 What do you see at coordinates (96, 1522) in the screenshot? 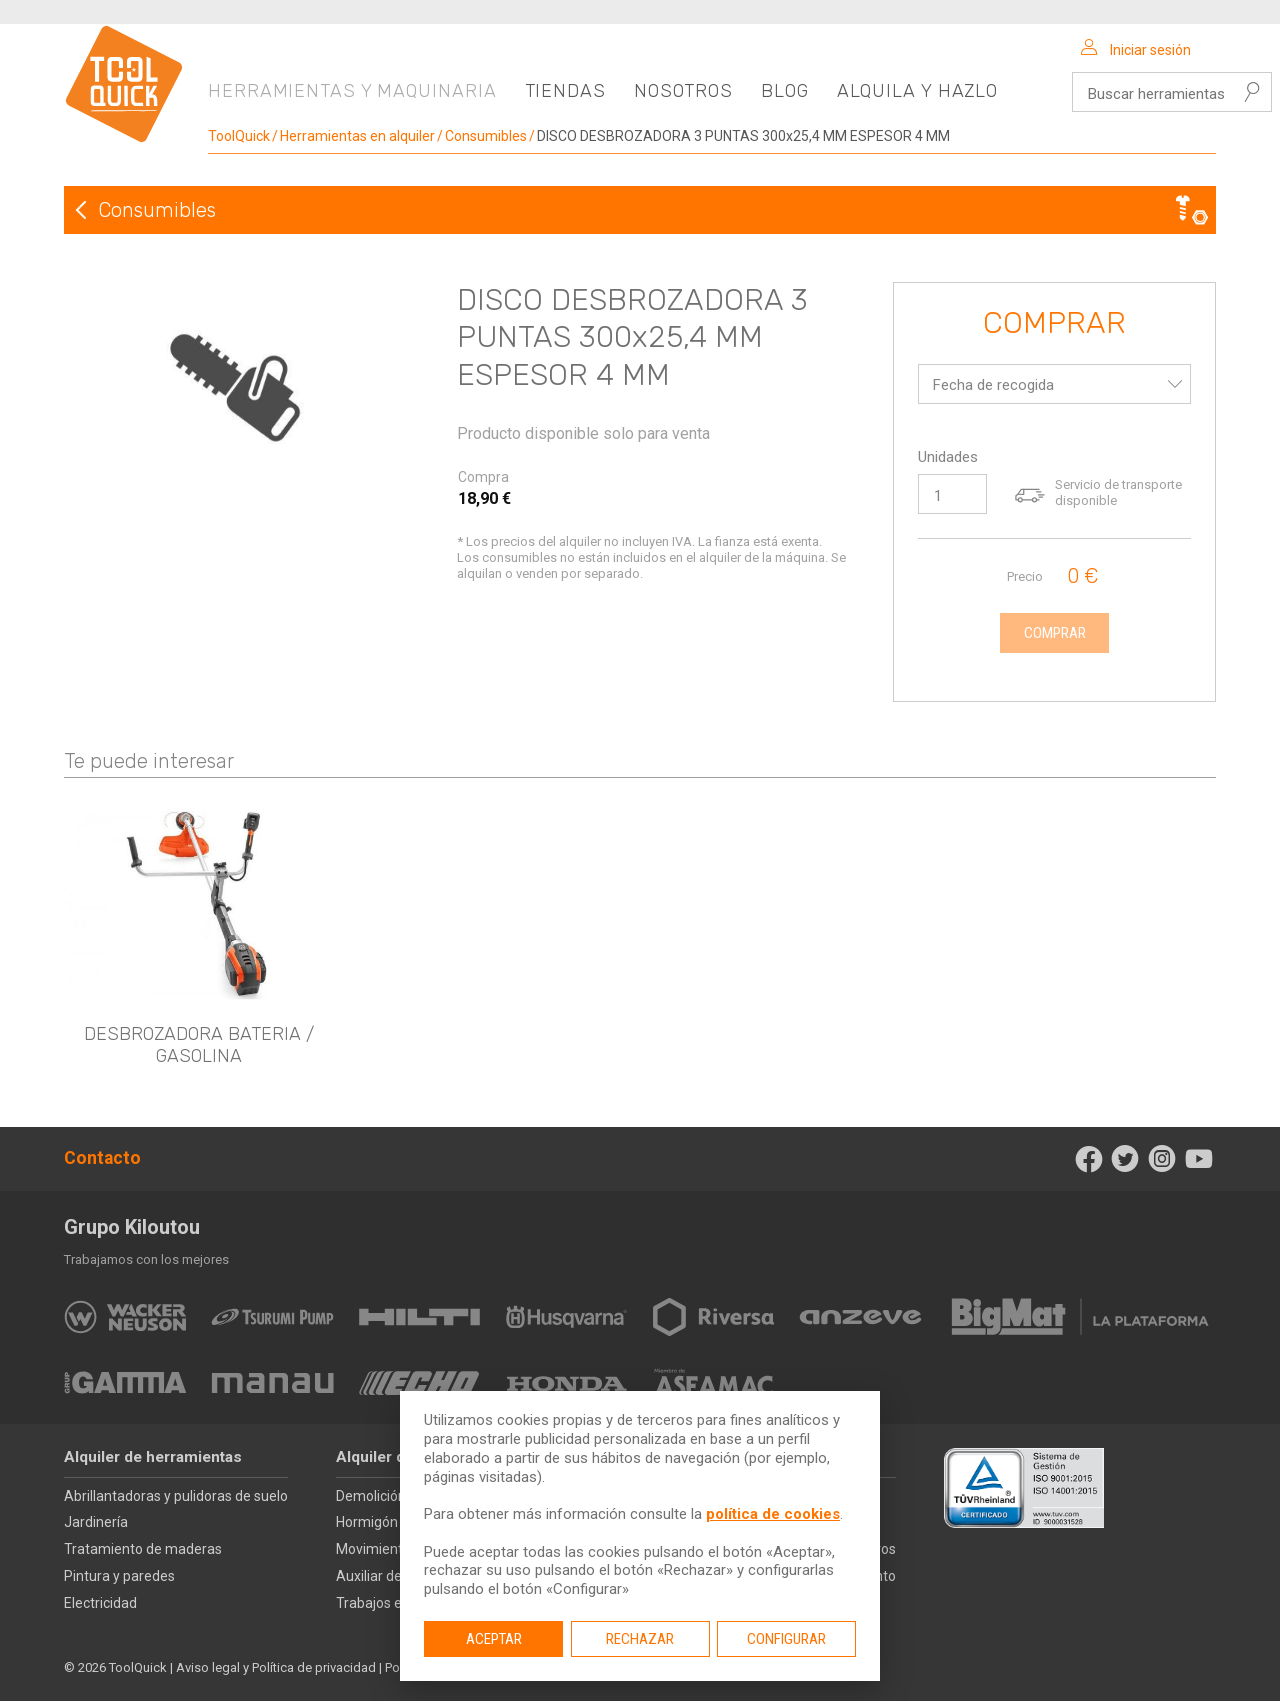
I see `Jardinería` at bounding box center [96, 1522].